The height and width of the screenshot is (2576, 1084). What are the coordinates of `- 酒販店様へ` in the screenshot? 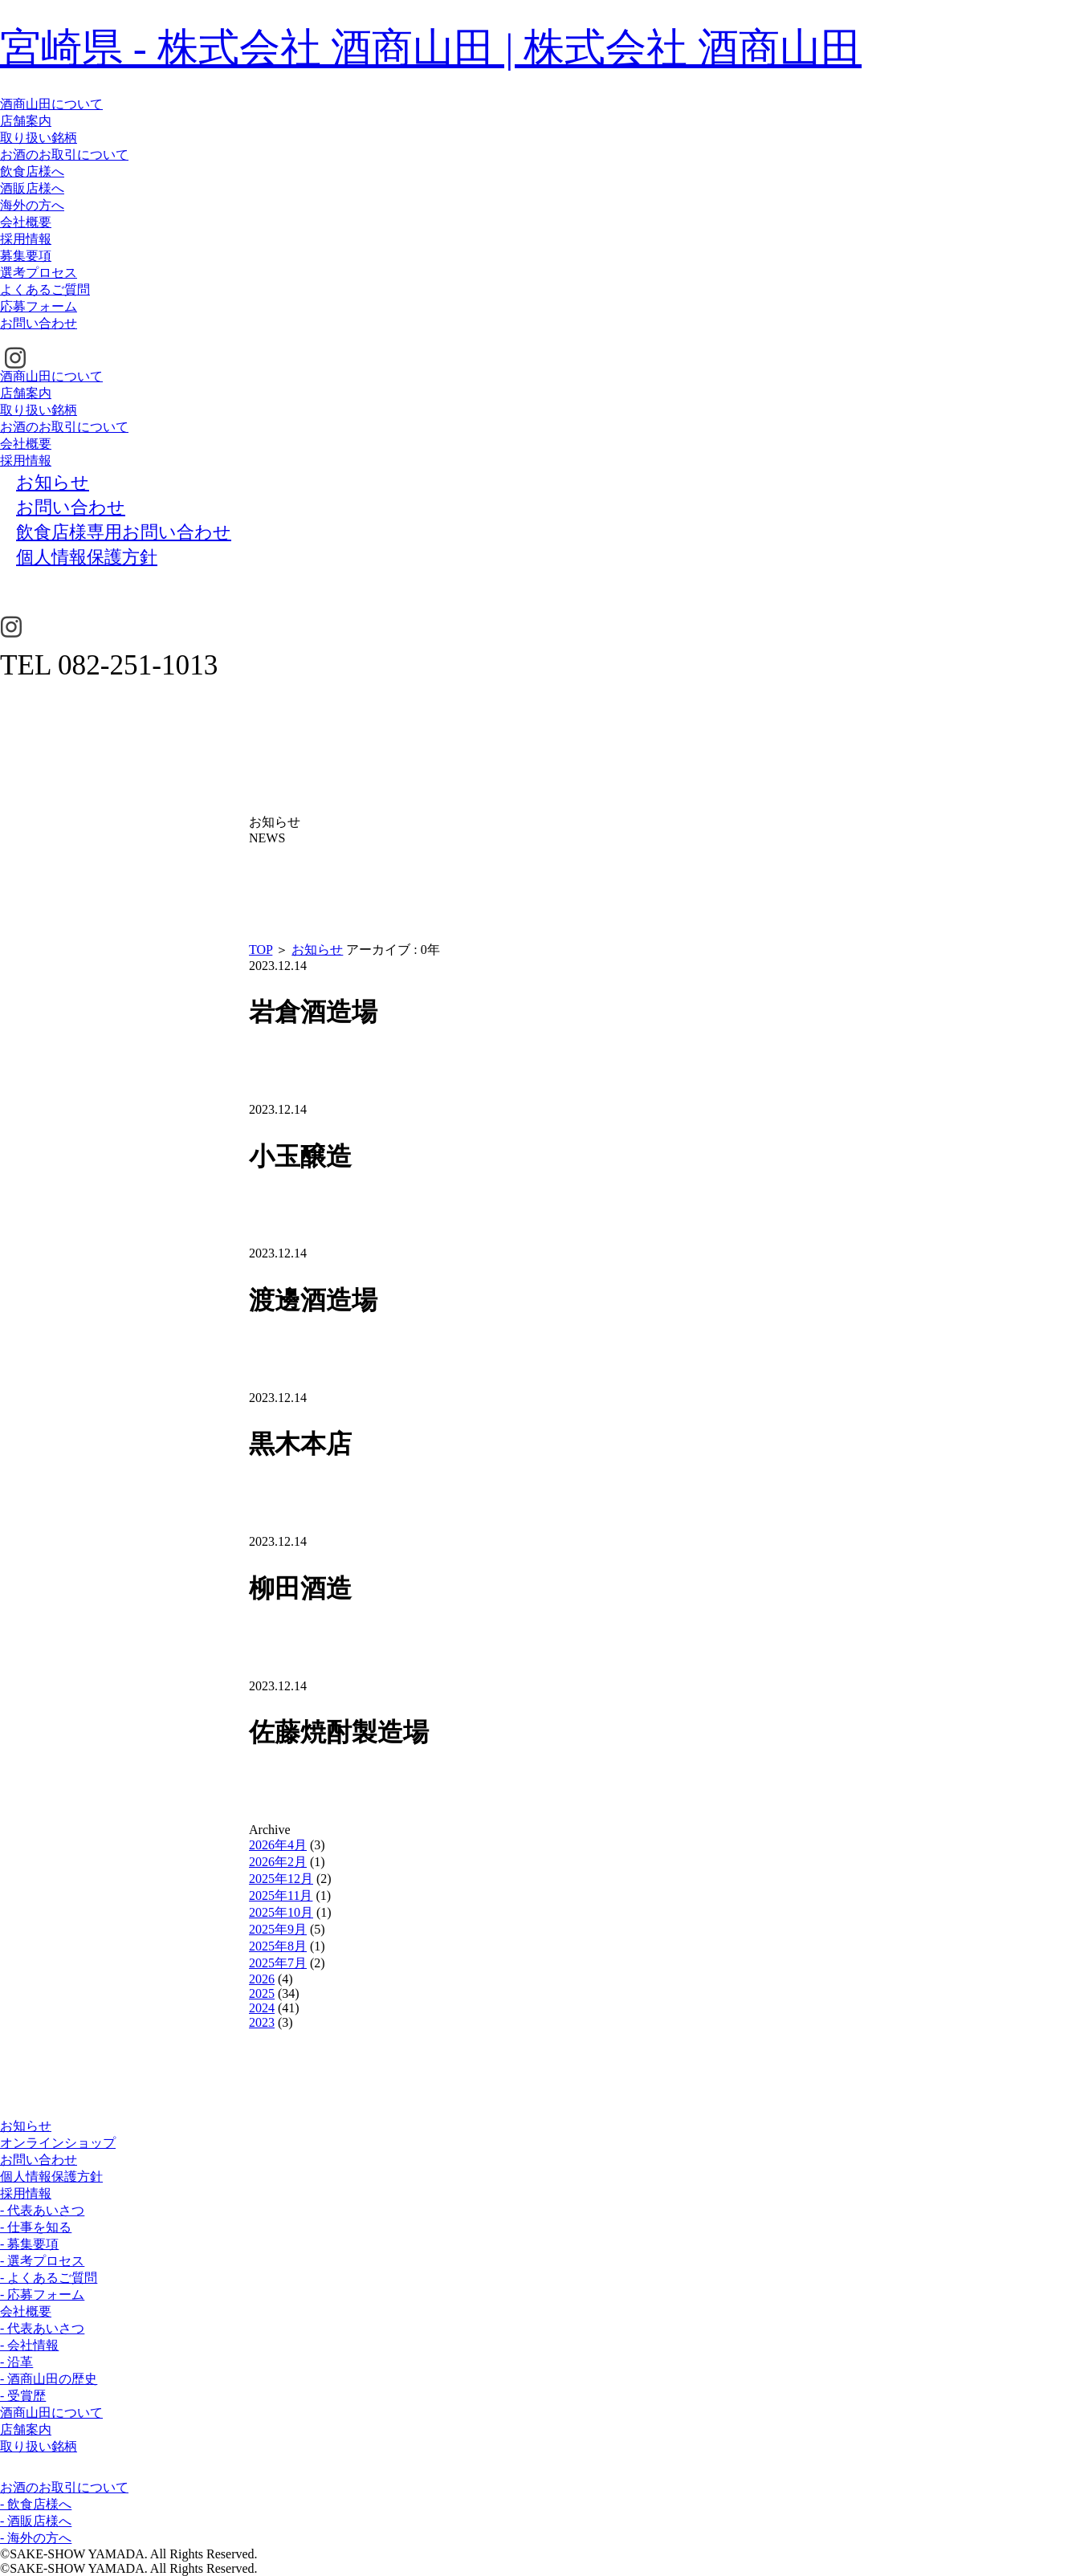 It's located at (35, 2521).